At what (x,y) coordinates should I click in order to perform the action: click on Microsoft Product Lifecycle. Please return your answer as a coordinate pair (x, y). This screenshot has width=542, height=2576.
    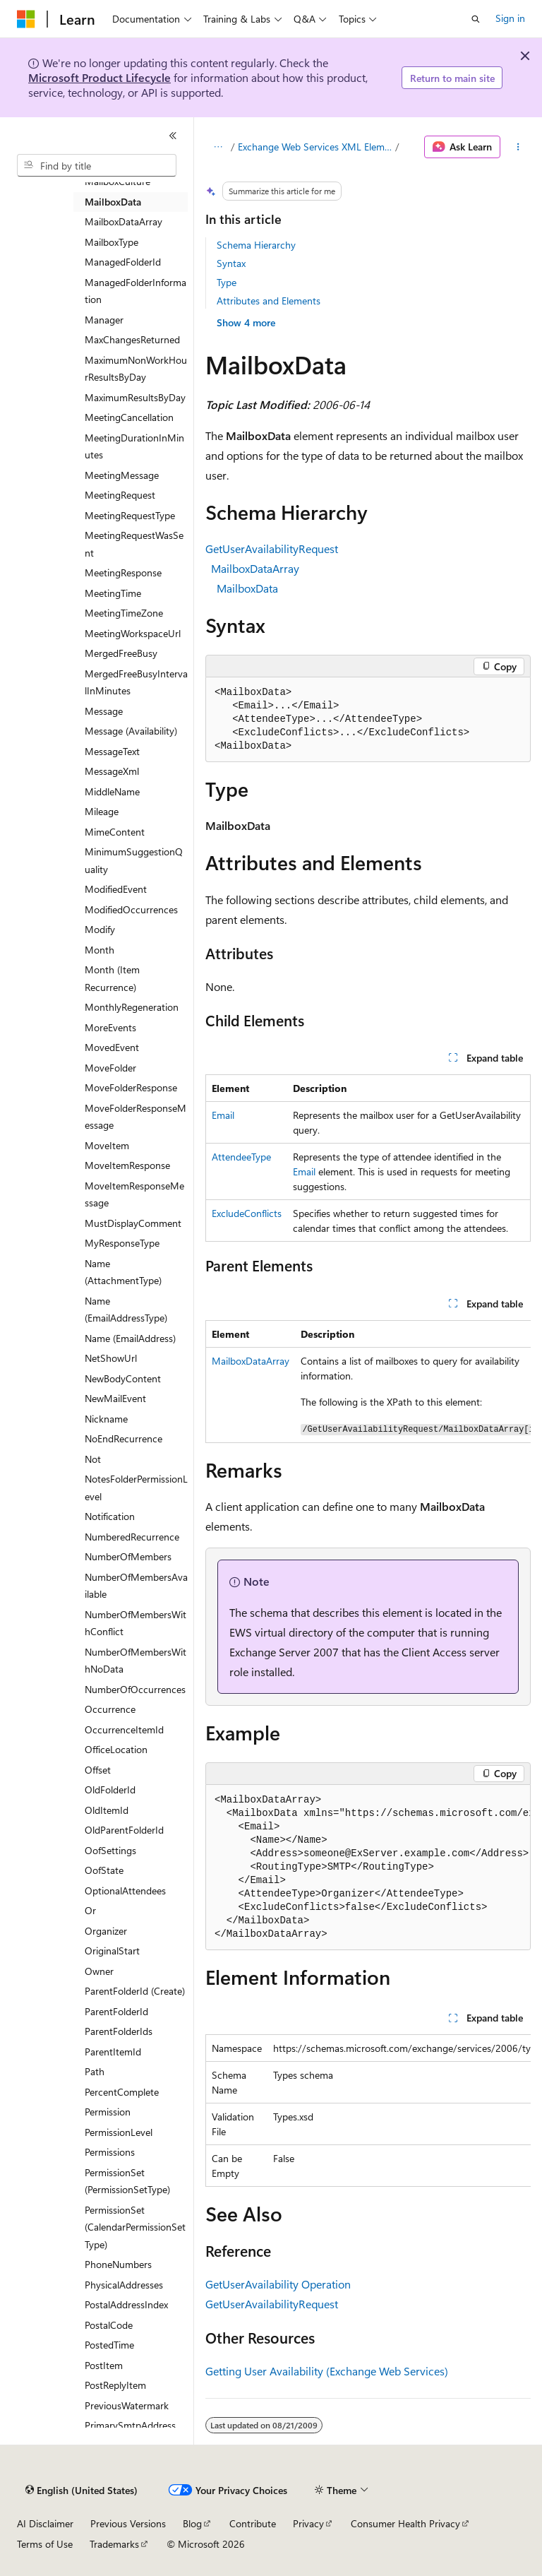
    Looking at the image, I should click on (99, 77).